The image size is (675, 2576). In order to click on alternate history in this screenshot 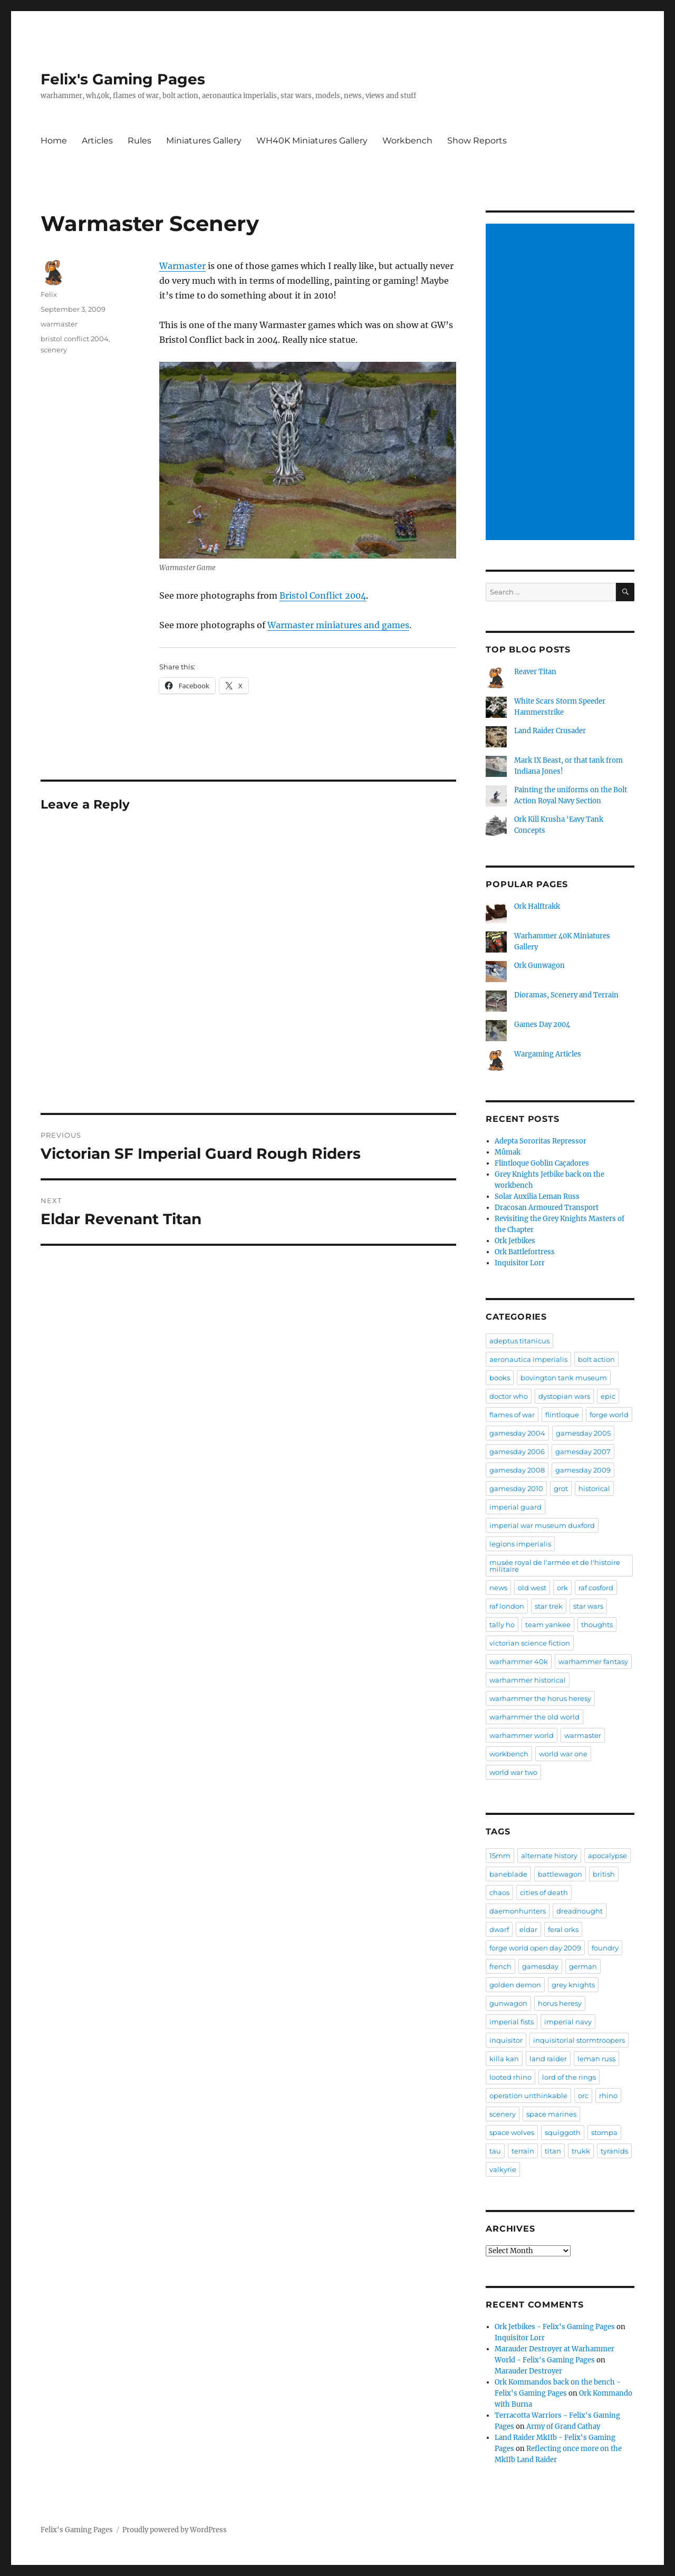, I will do `click(549, 1855)`.